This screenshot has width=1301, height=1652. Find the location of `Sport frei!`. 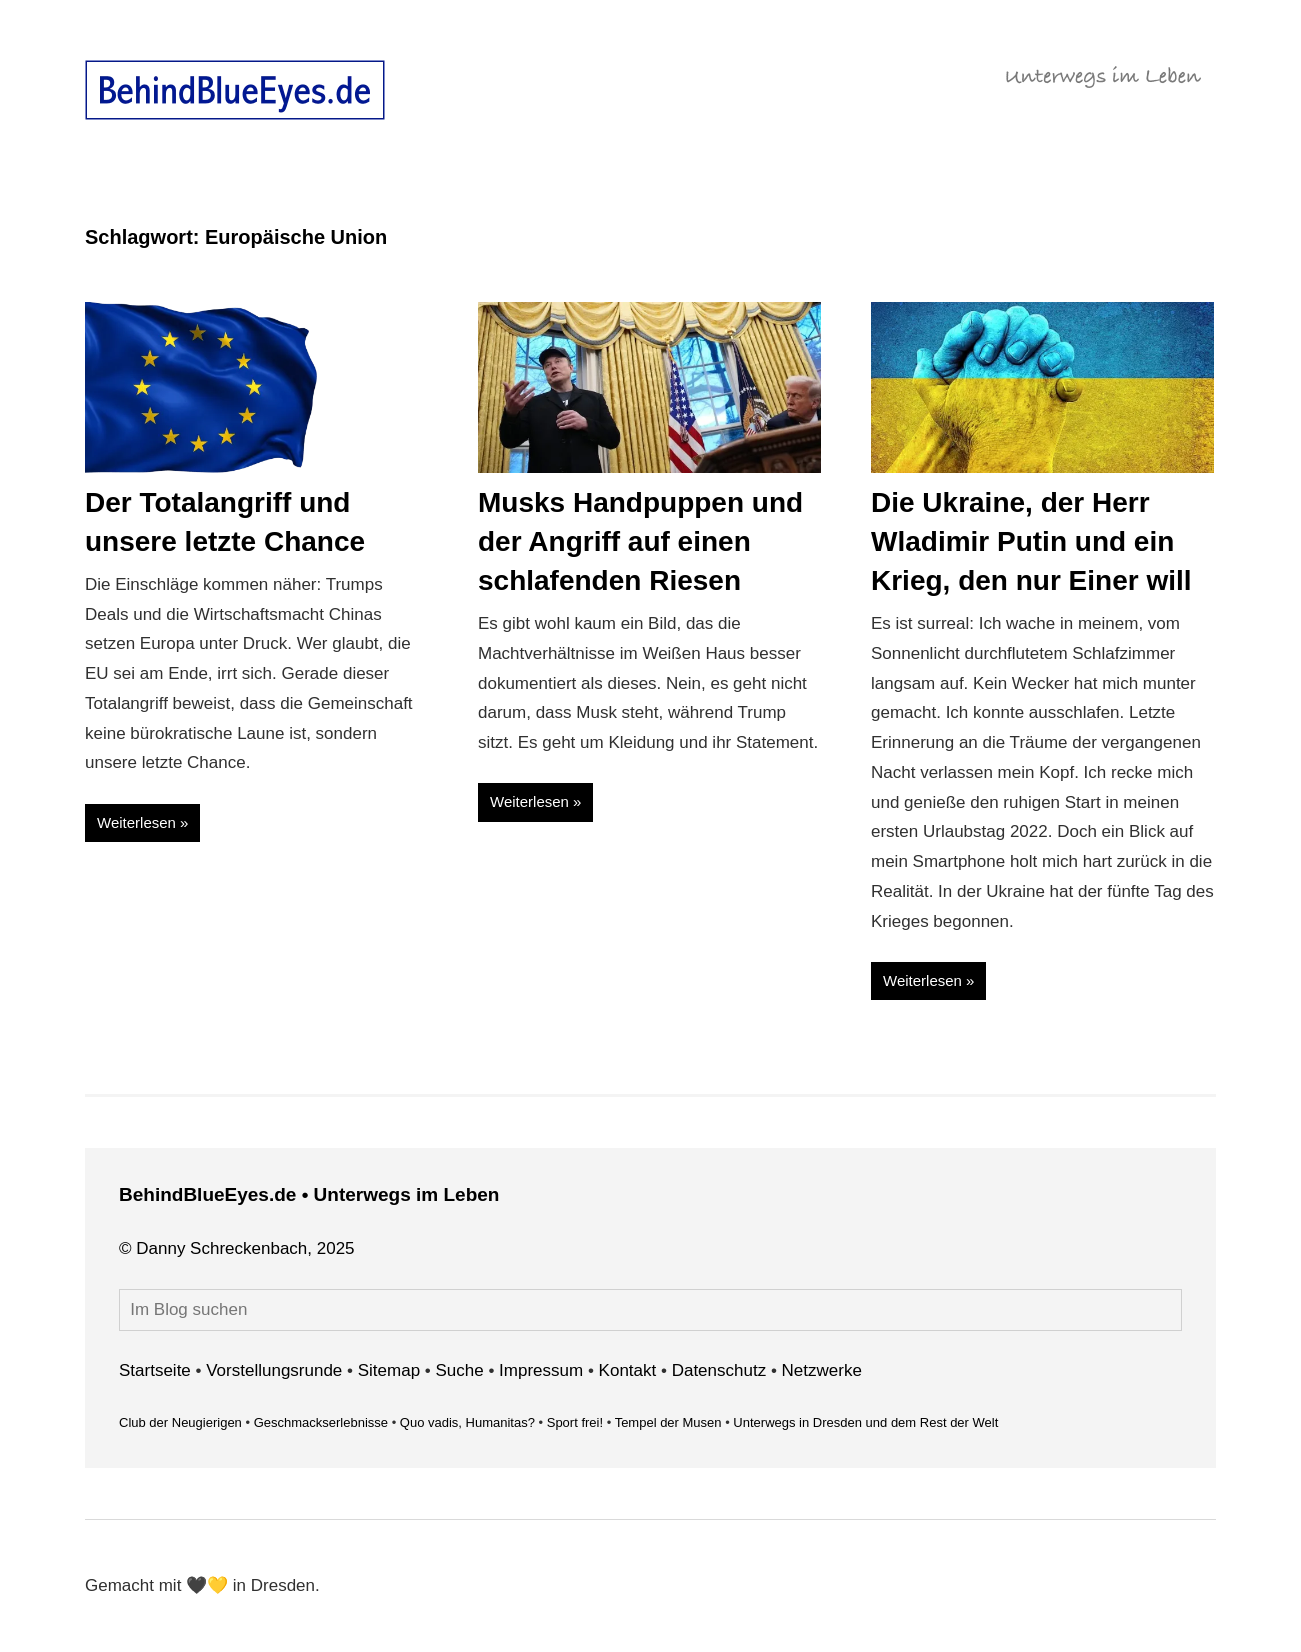

Sport frei! is located at coordinates (575, 1422).